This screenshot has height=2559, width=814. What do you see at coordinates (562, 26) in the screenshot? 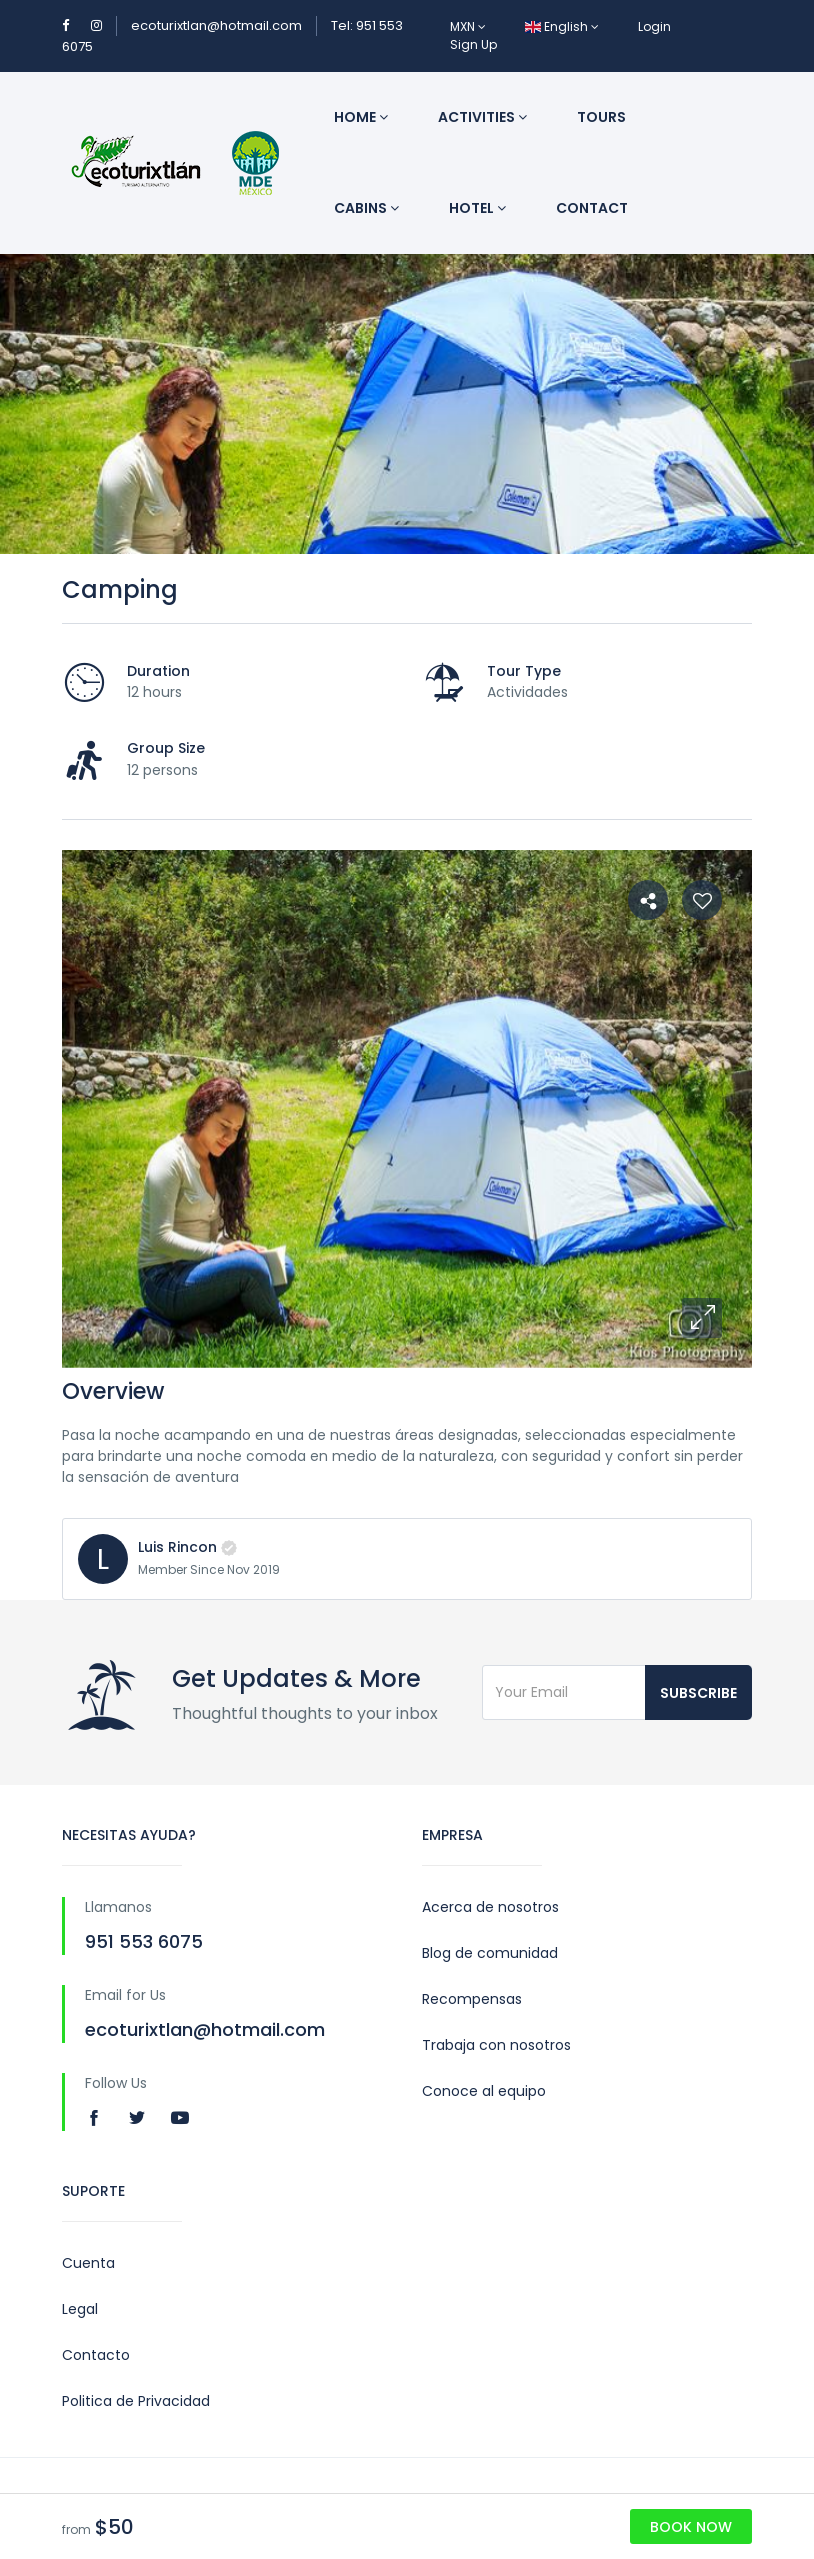
I see `English` at bounding box center [562, 26].